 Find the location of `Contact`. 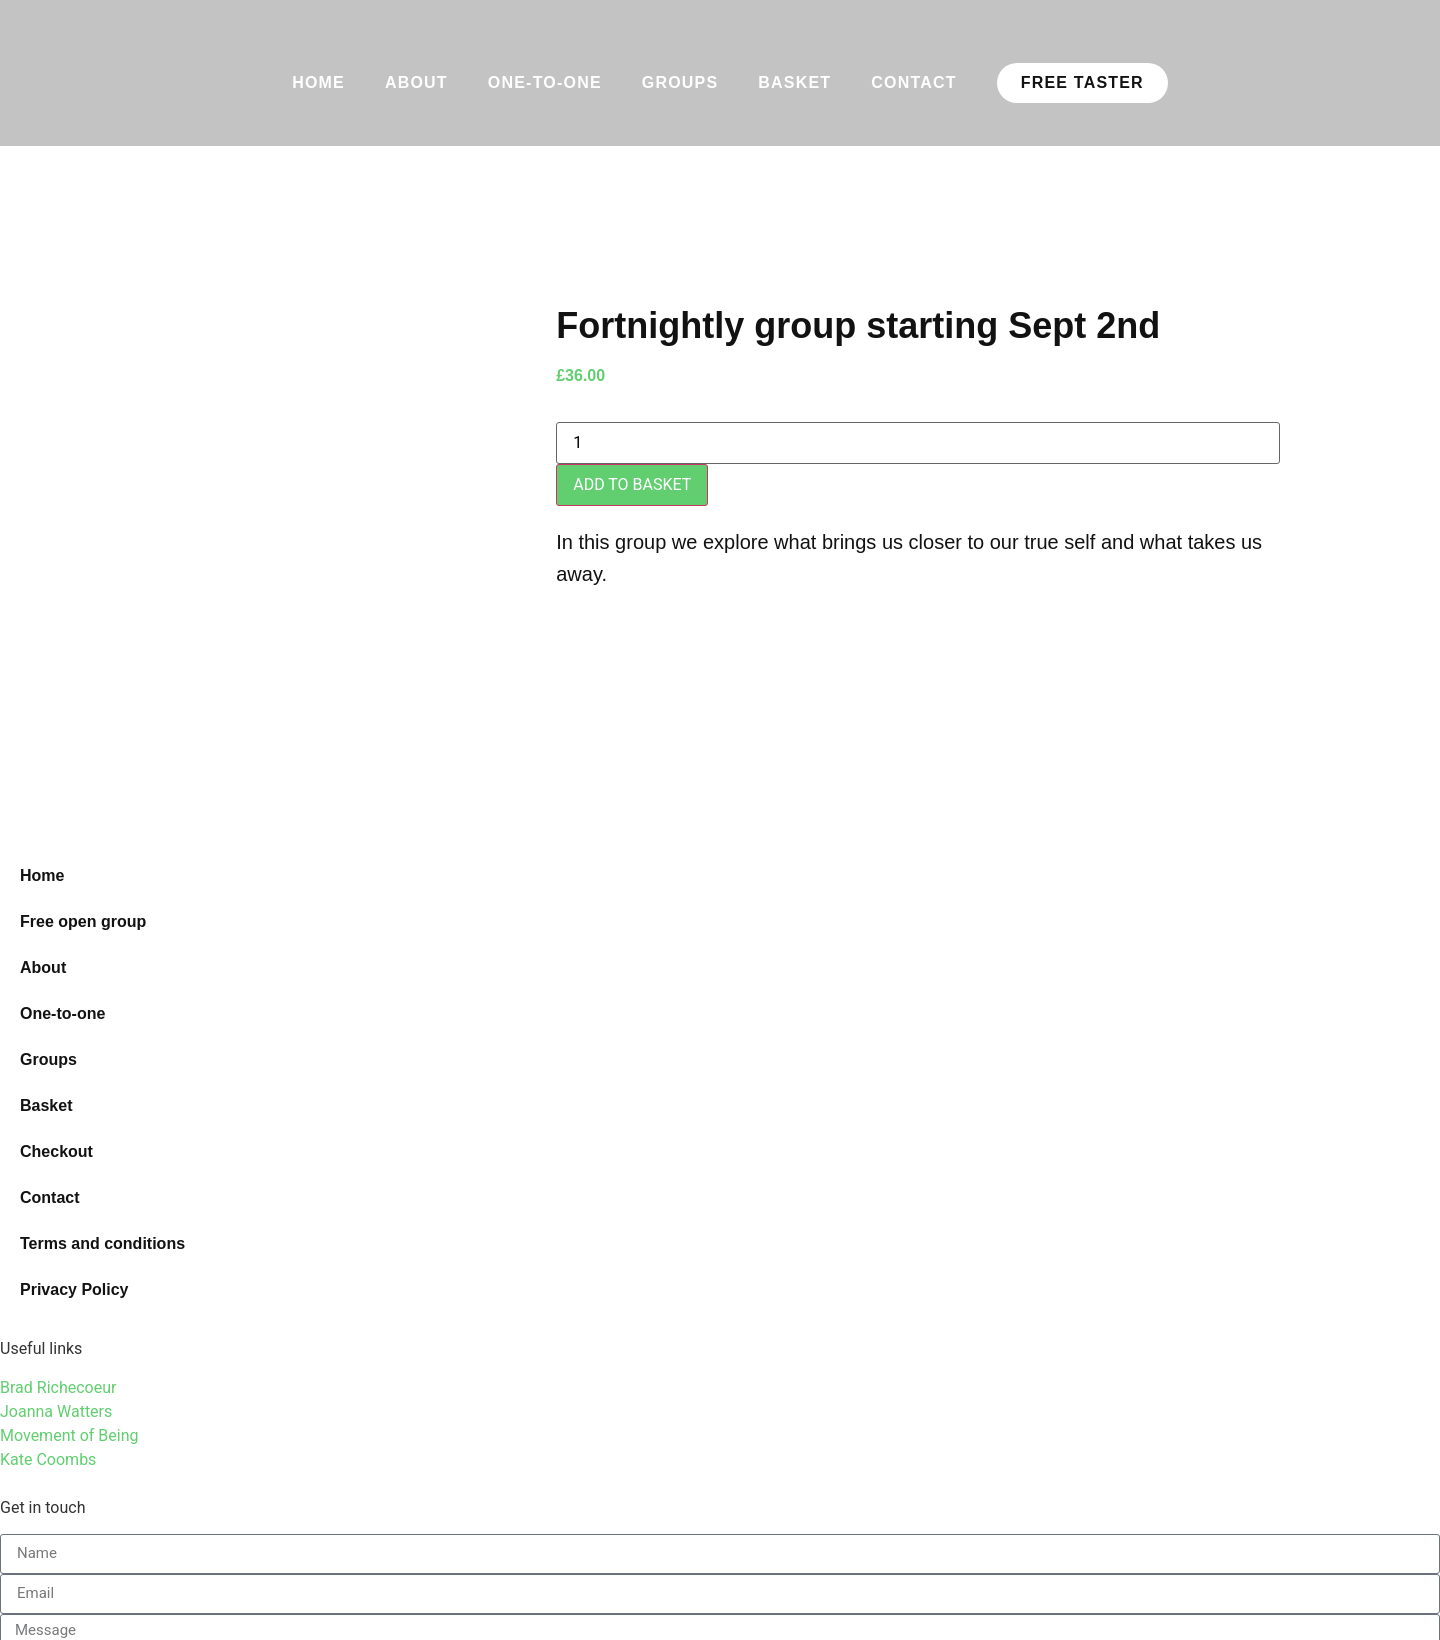

Contact is located at coordinates (913, 82).